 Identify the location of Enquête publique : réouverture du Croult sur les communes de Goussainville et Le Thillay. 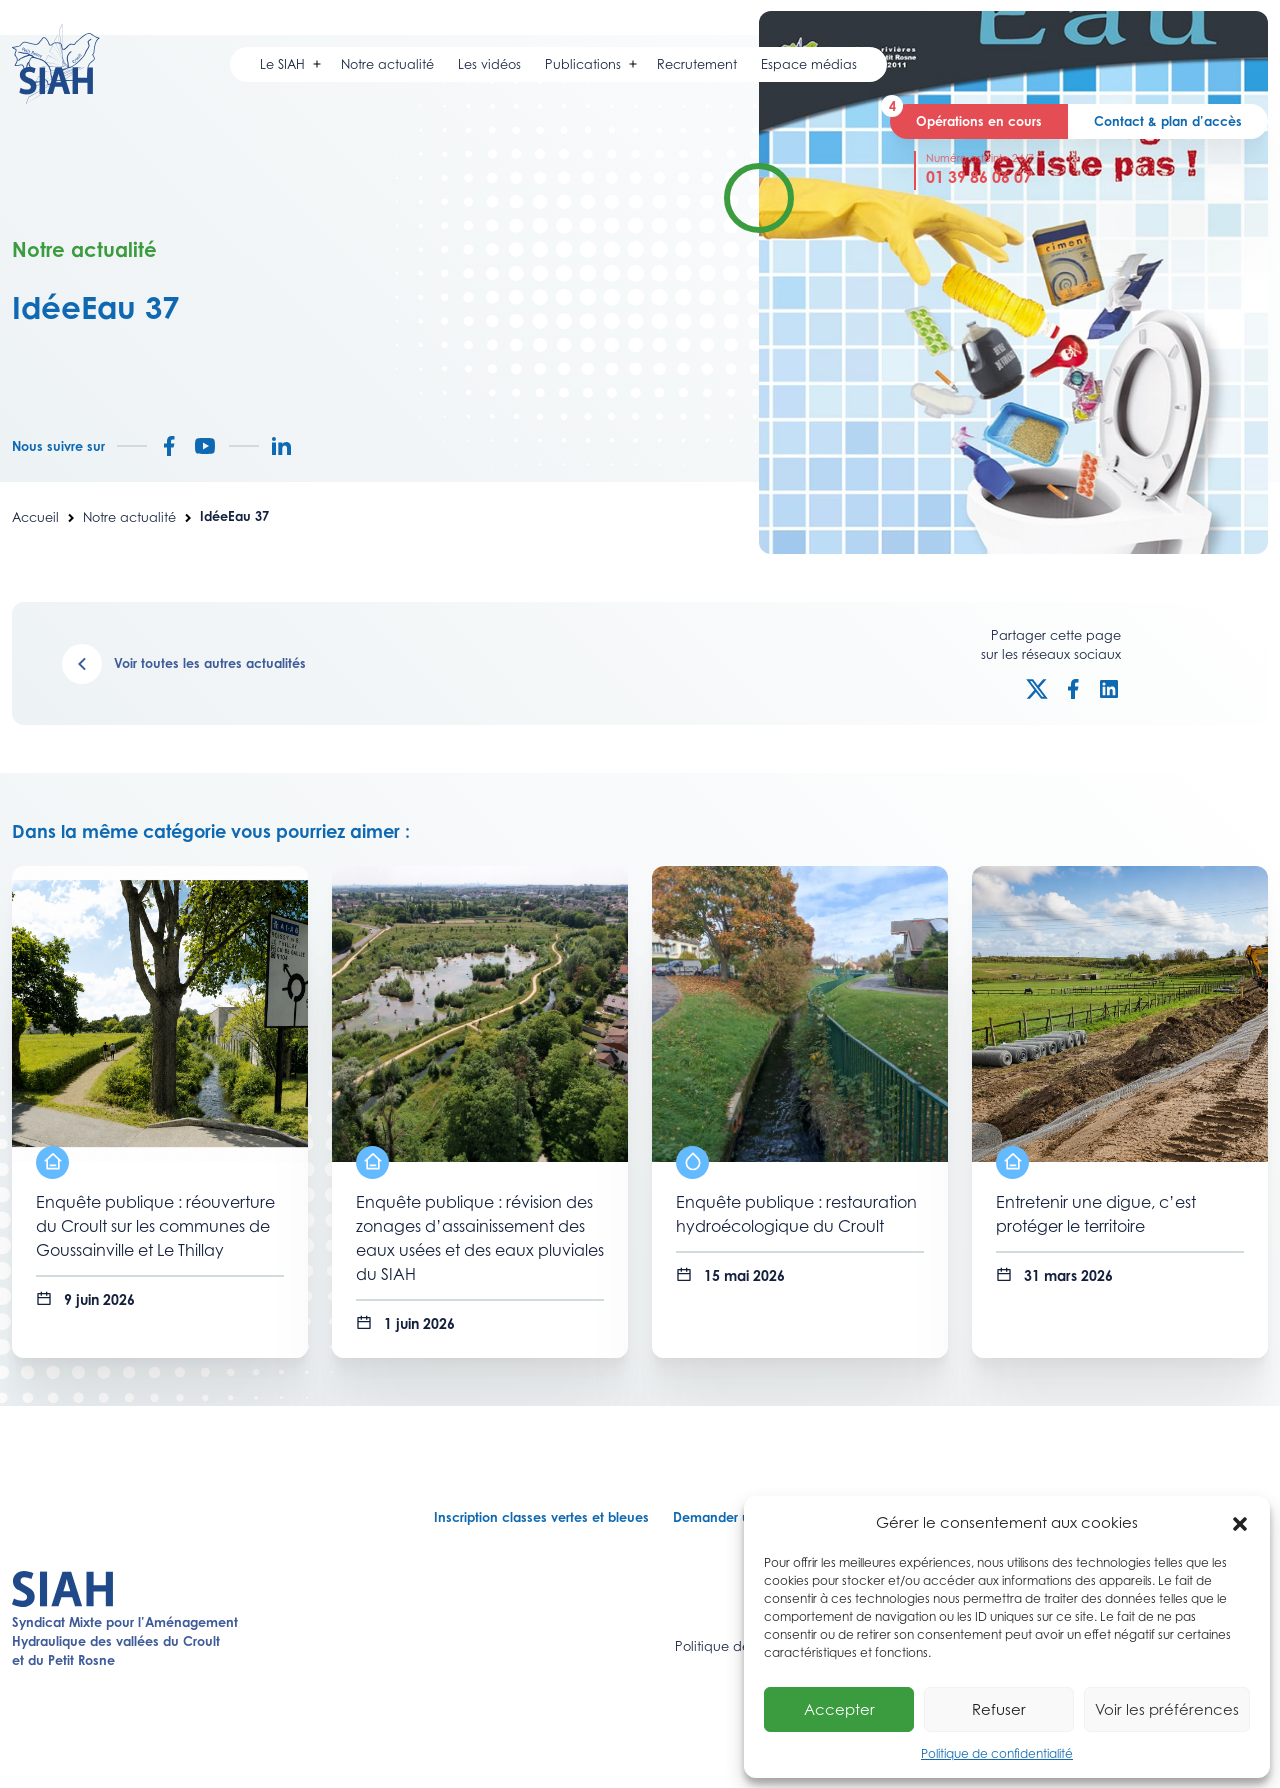
(155, 1226).